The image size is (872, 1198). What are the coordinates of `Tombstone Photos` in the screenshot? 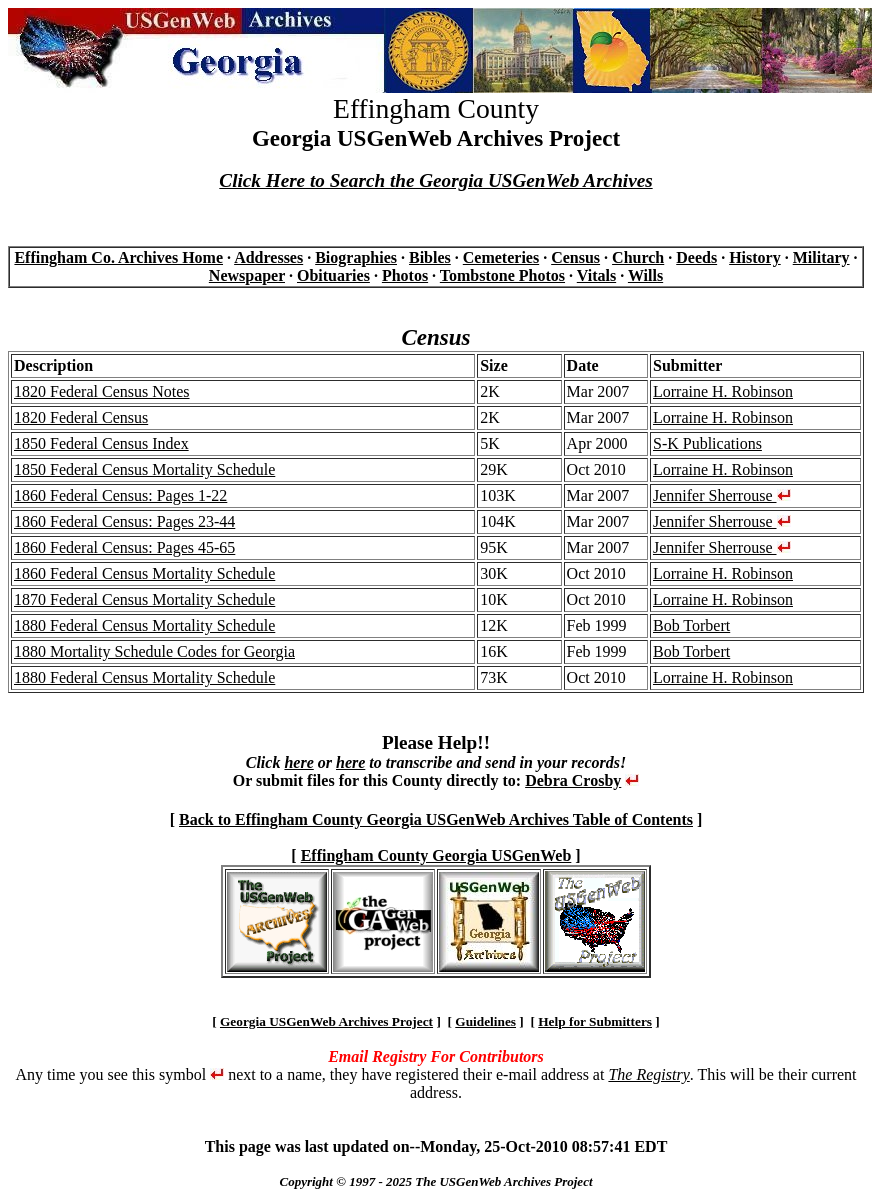 It's located at (502, 275).